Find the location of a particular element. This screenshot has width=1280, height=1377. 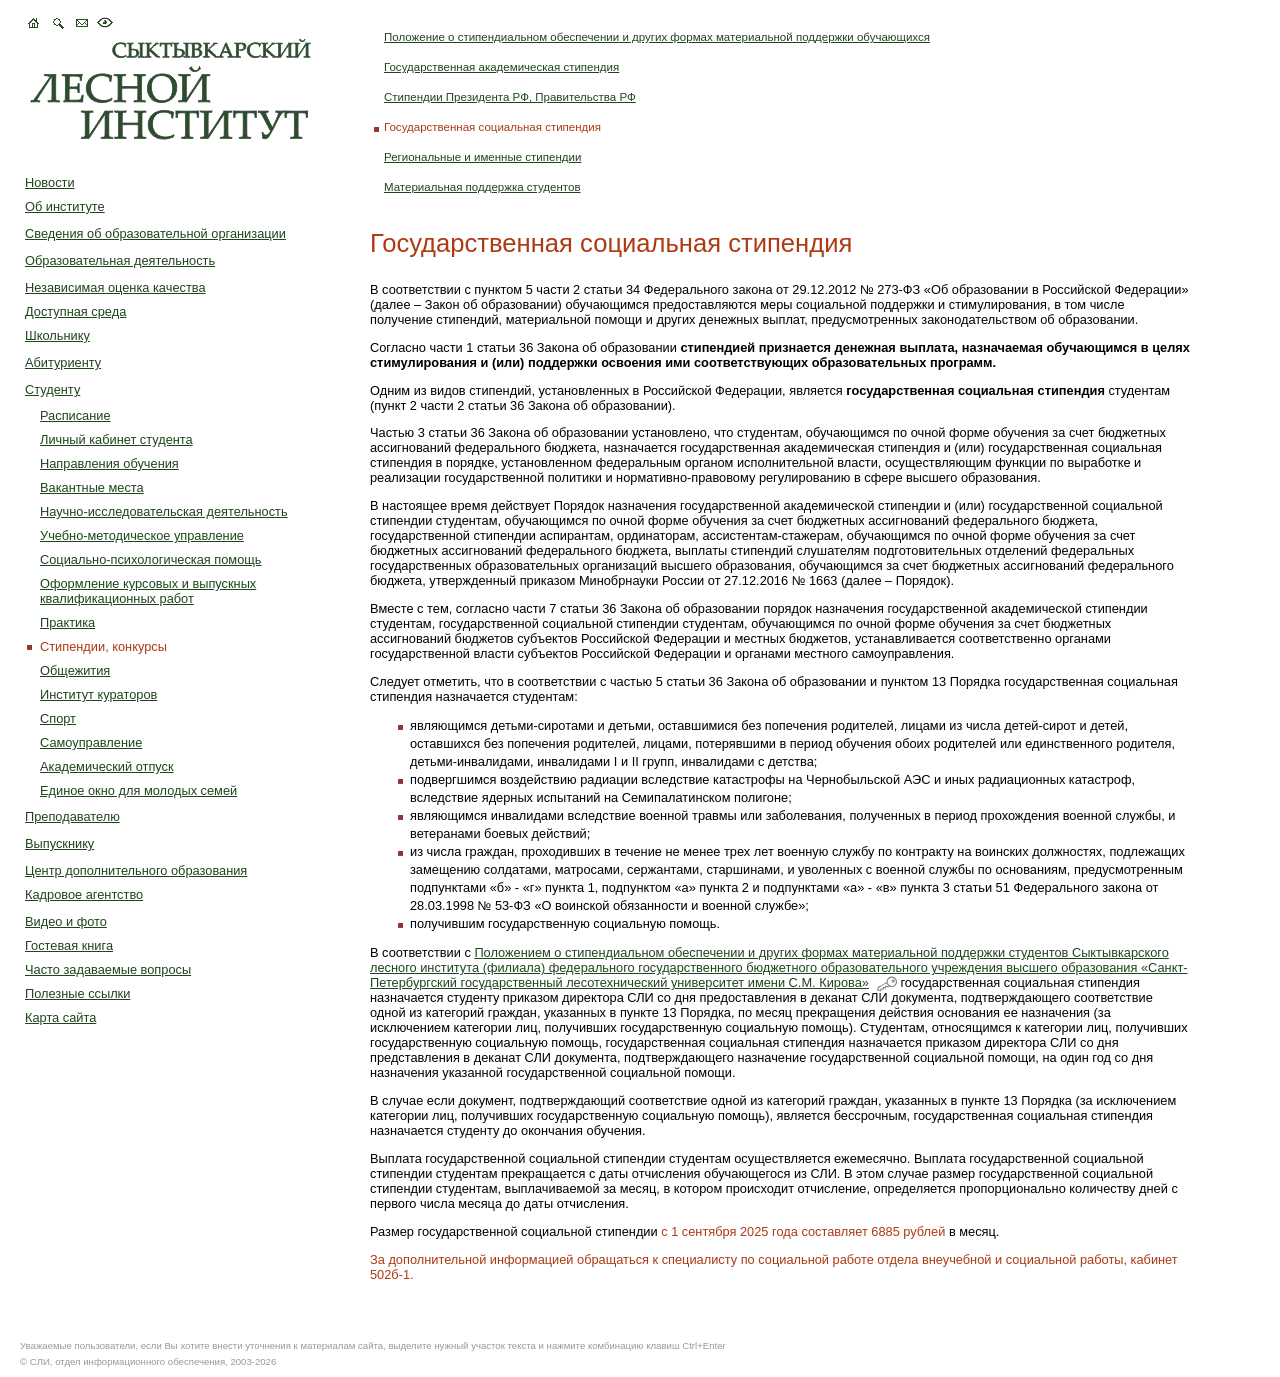

Новости is located at coordinates (50, 182).